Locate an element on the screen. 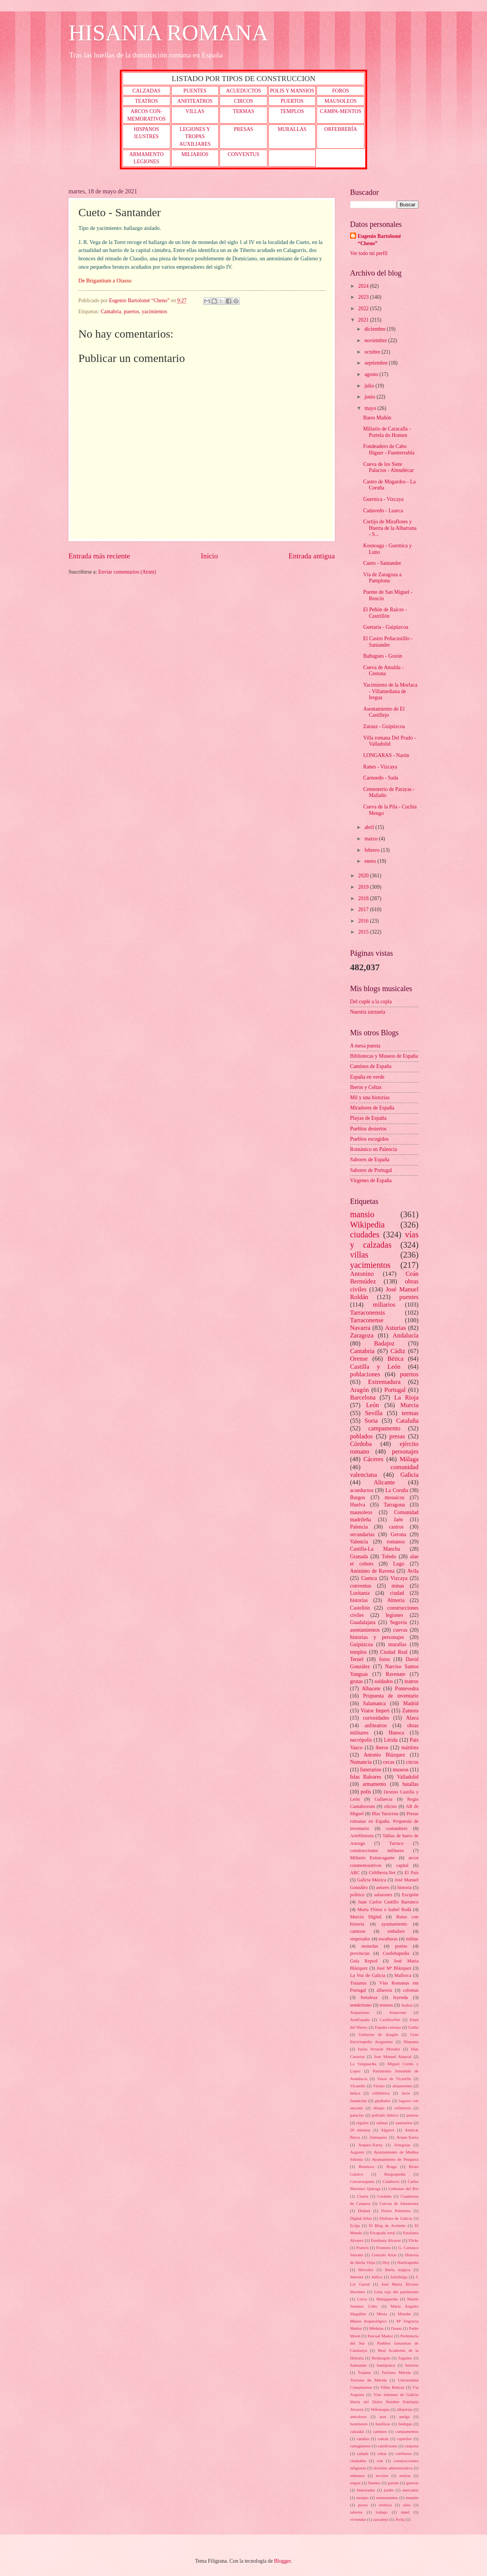 The image size is (487, 2576). MAUSOLEOS is located at coordinates (340, 101).